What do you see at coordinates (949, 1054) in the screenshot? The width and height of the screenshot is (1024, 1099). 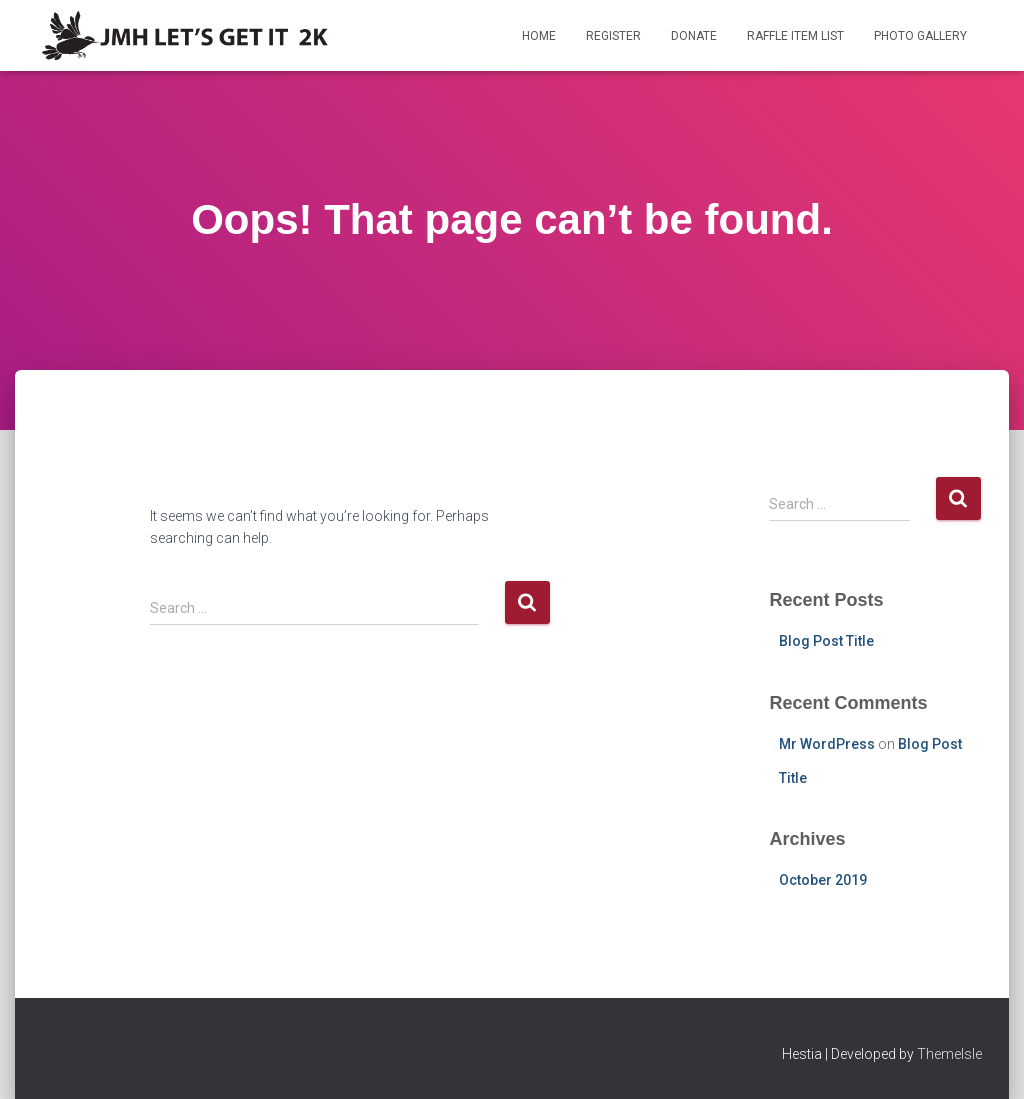 I see `ThemeIsle` at bounding box center [949, 1054].